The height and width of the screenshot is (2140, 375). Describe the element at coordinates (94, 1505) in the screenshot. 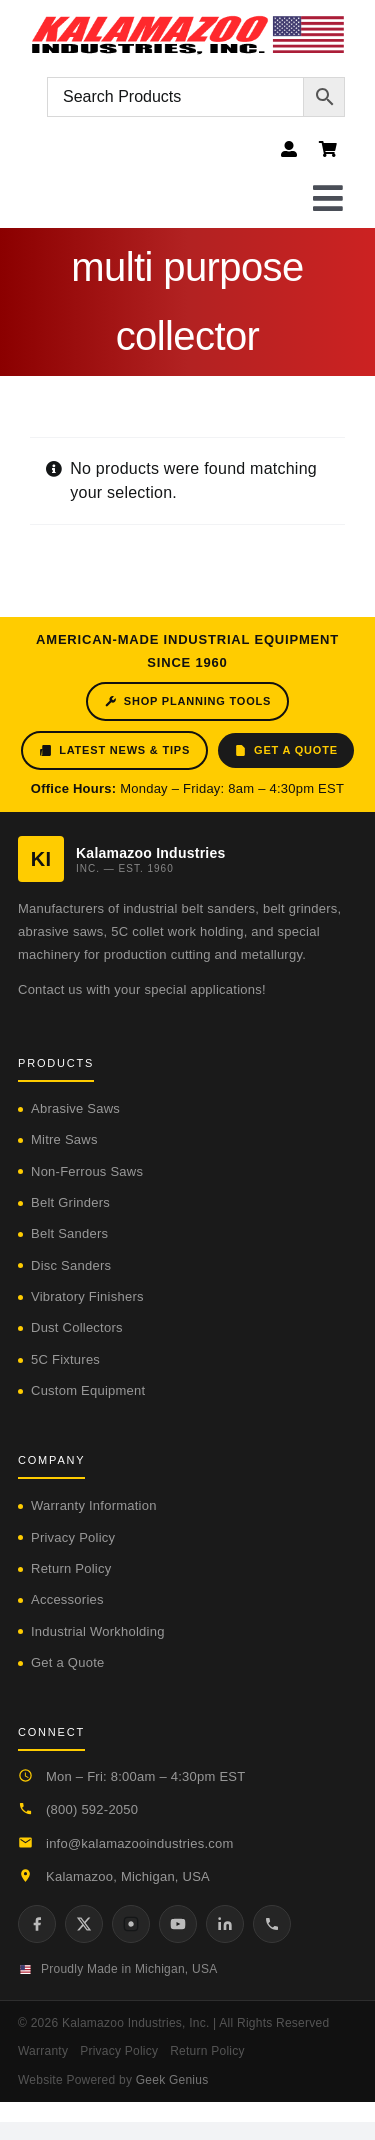

I see `Warranty Information` at that location.